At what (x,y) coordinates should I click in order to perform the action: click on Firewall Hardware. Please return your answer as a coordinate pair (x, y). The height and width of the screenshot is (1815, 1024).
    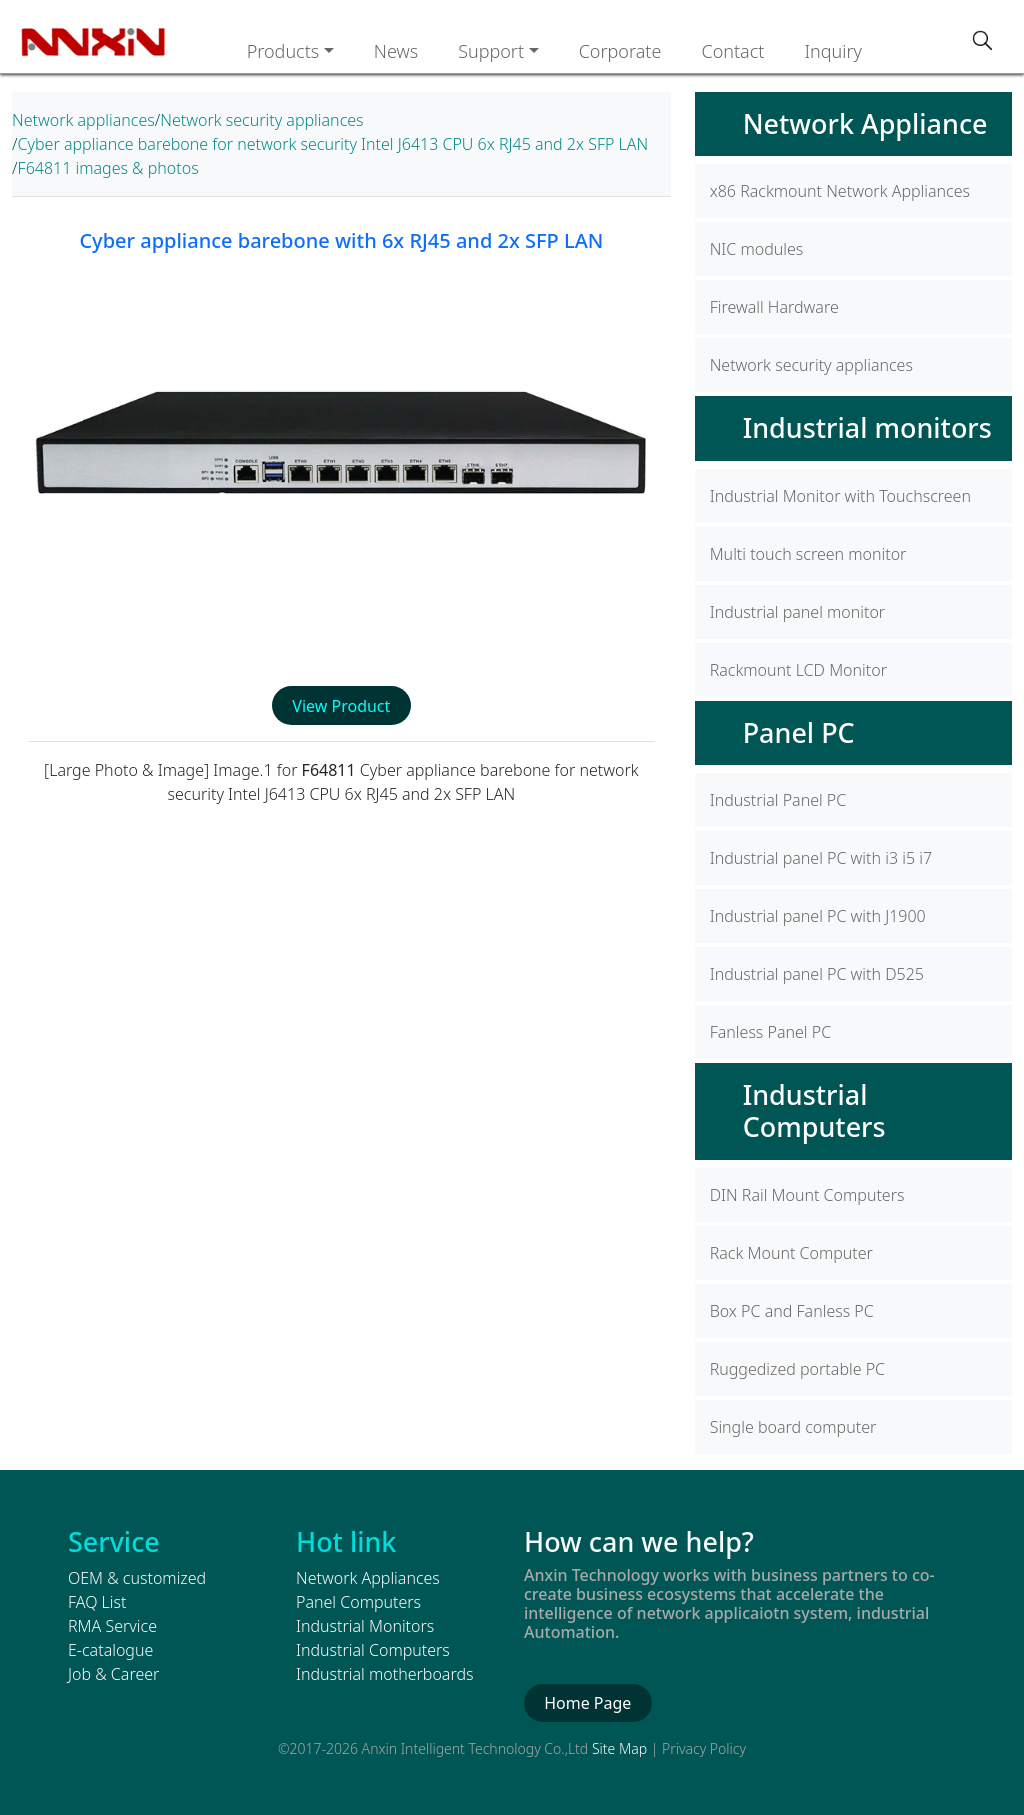
    Looking at the image, I should click on (774, 307).